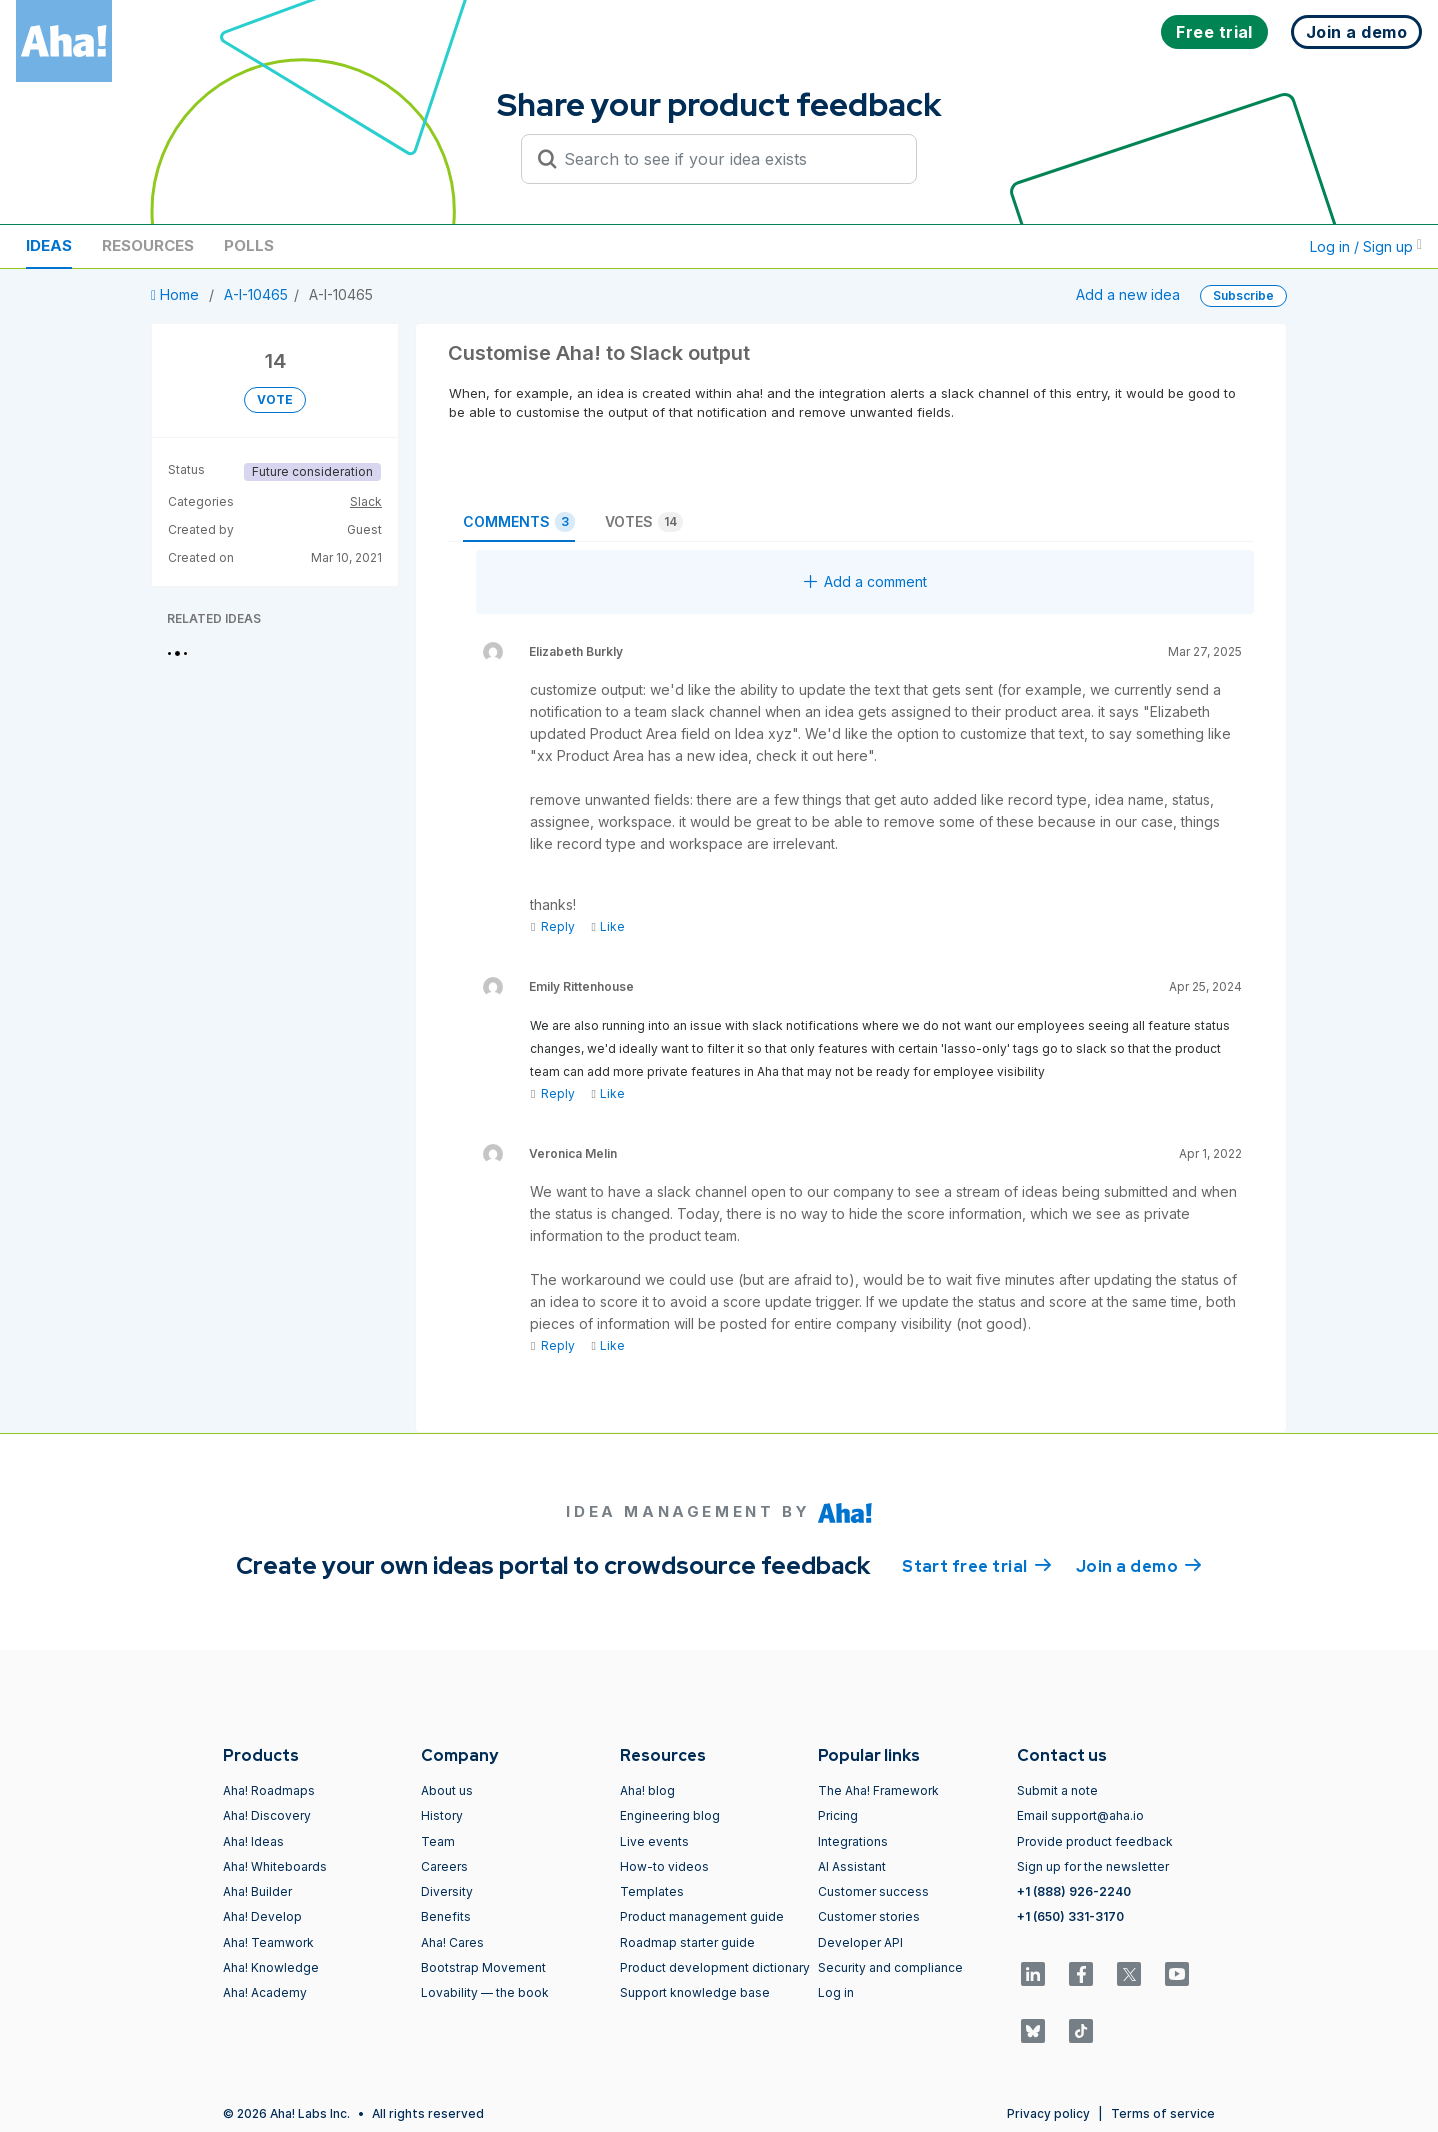 This screenshot has height=2132, width=1438. I want to click on The Aha! Framework, so click(878, 1790).